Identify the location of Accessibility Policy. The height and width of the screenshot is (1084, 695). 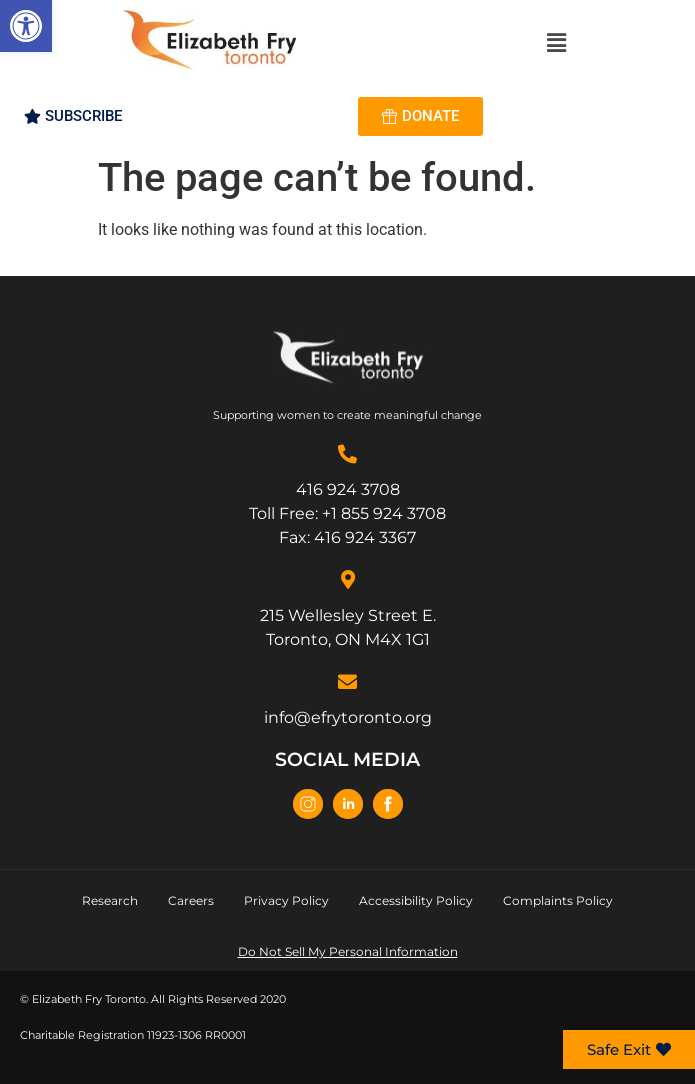
(416, 900).